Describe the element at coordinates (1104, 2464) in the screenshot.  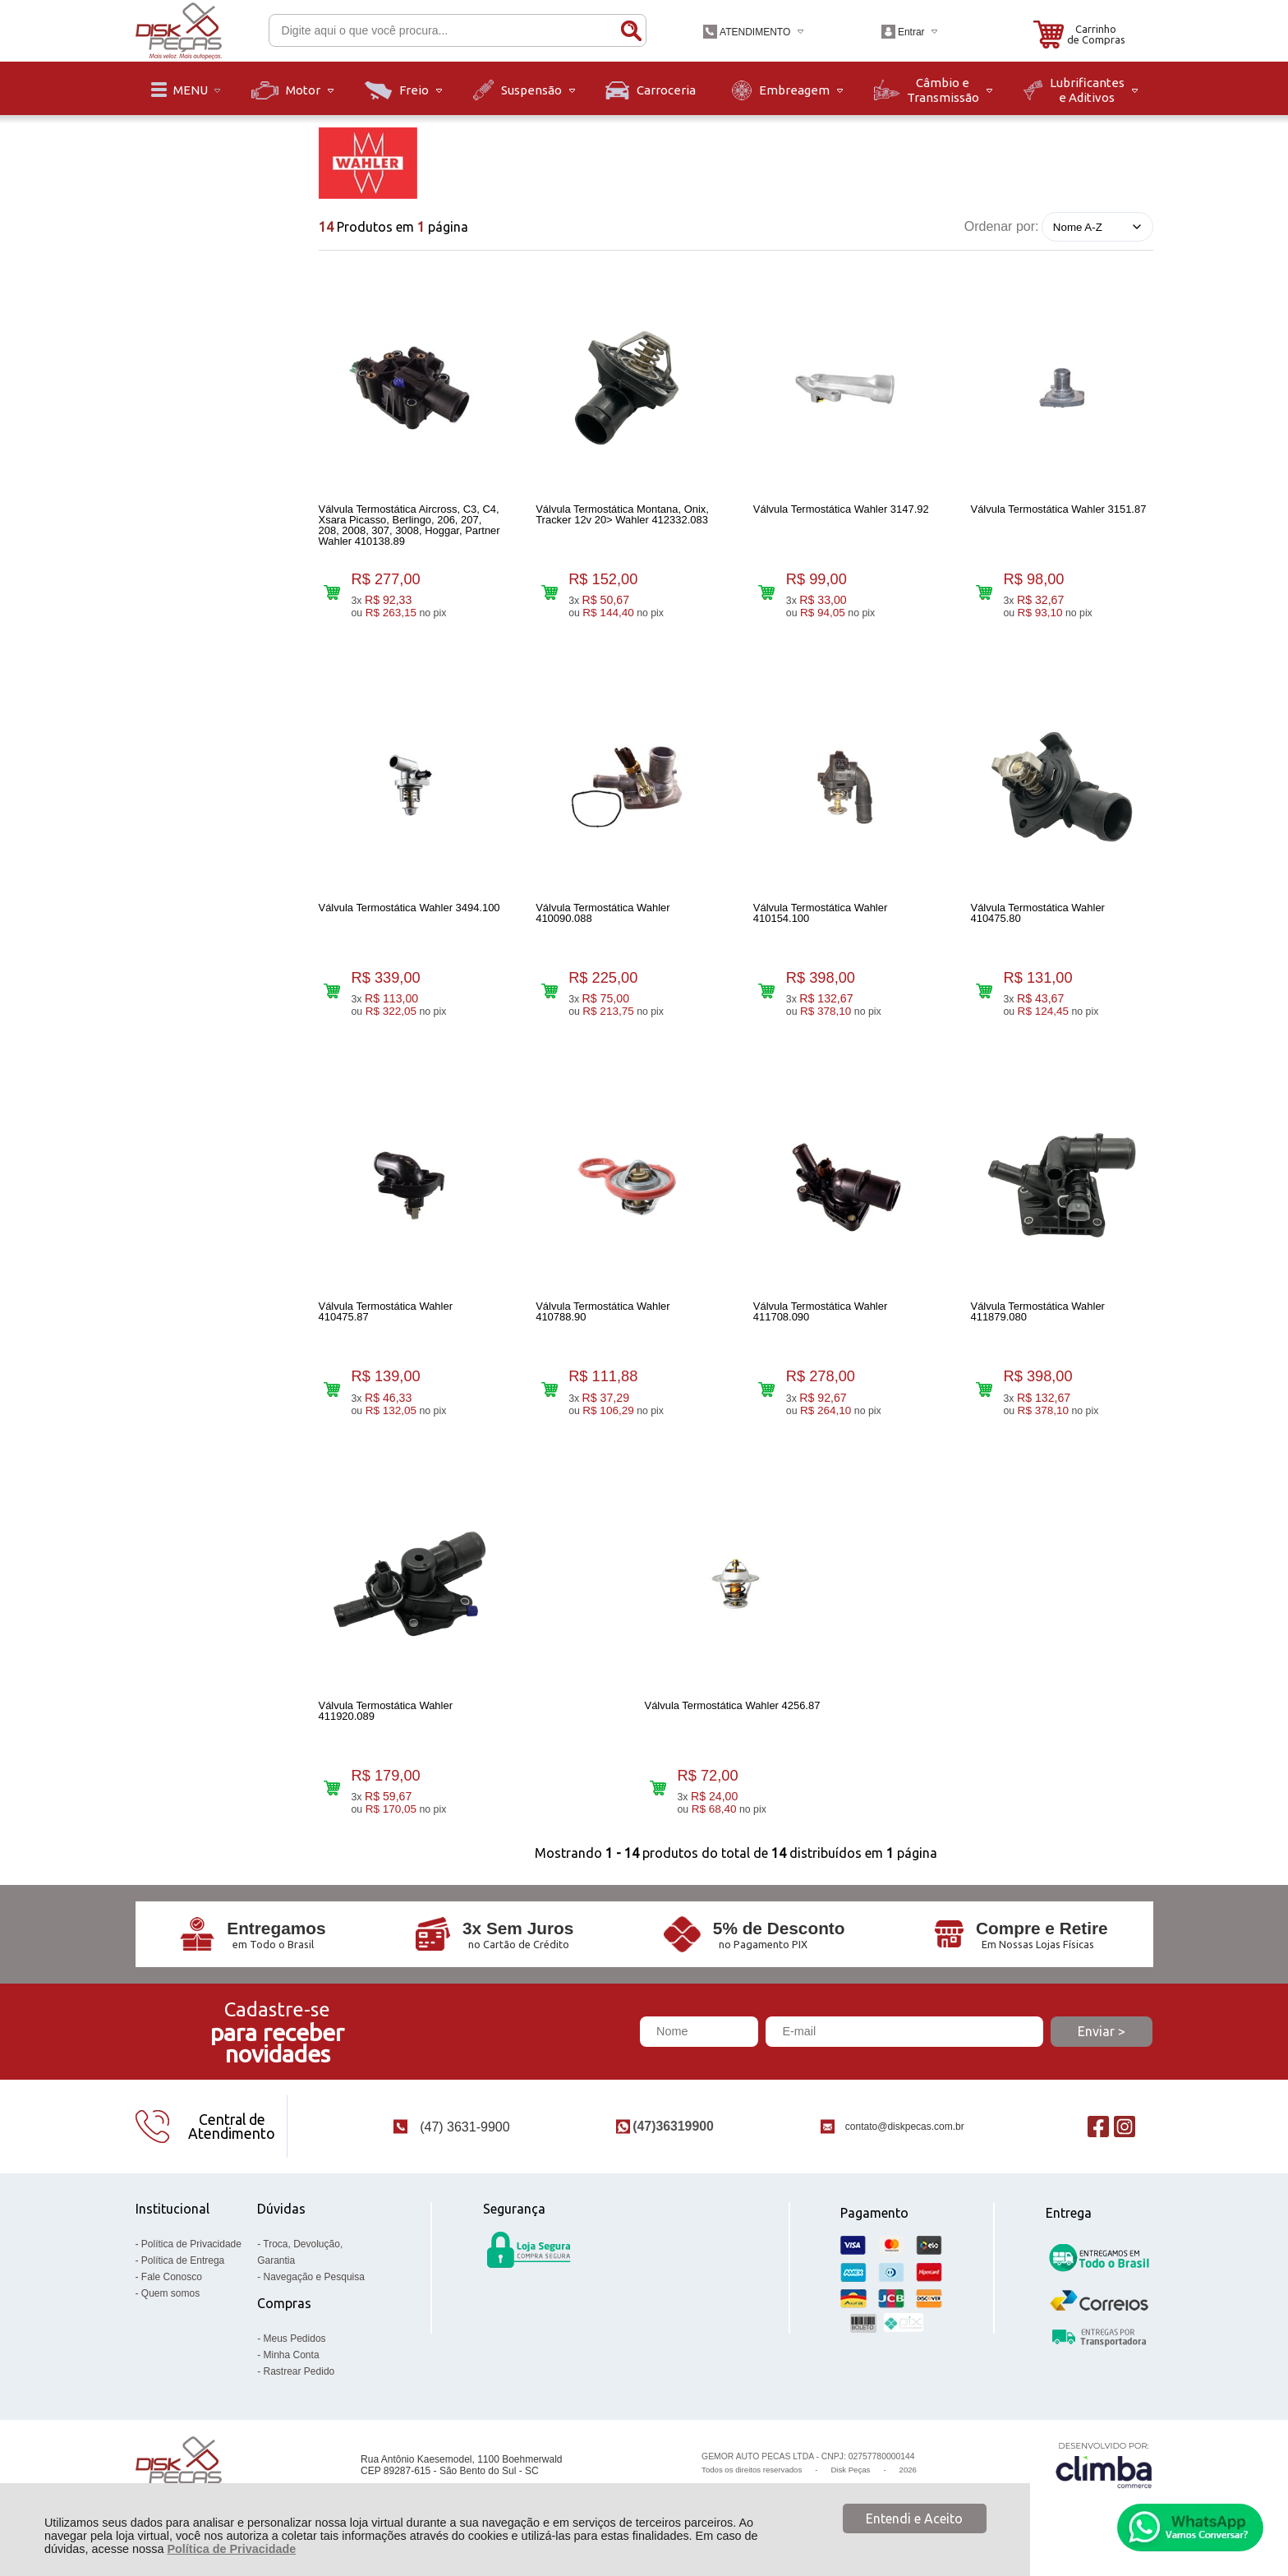
I see `[Site da Plataforma Climba.]` at that location.